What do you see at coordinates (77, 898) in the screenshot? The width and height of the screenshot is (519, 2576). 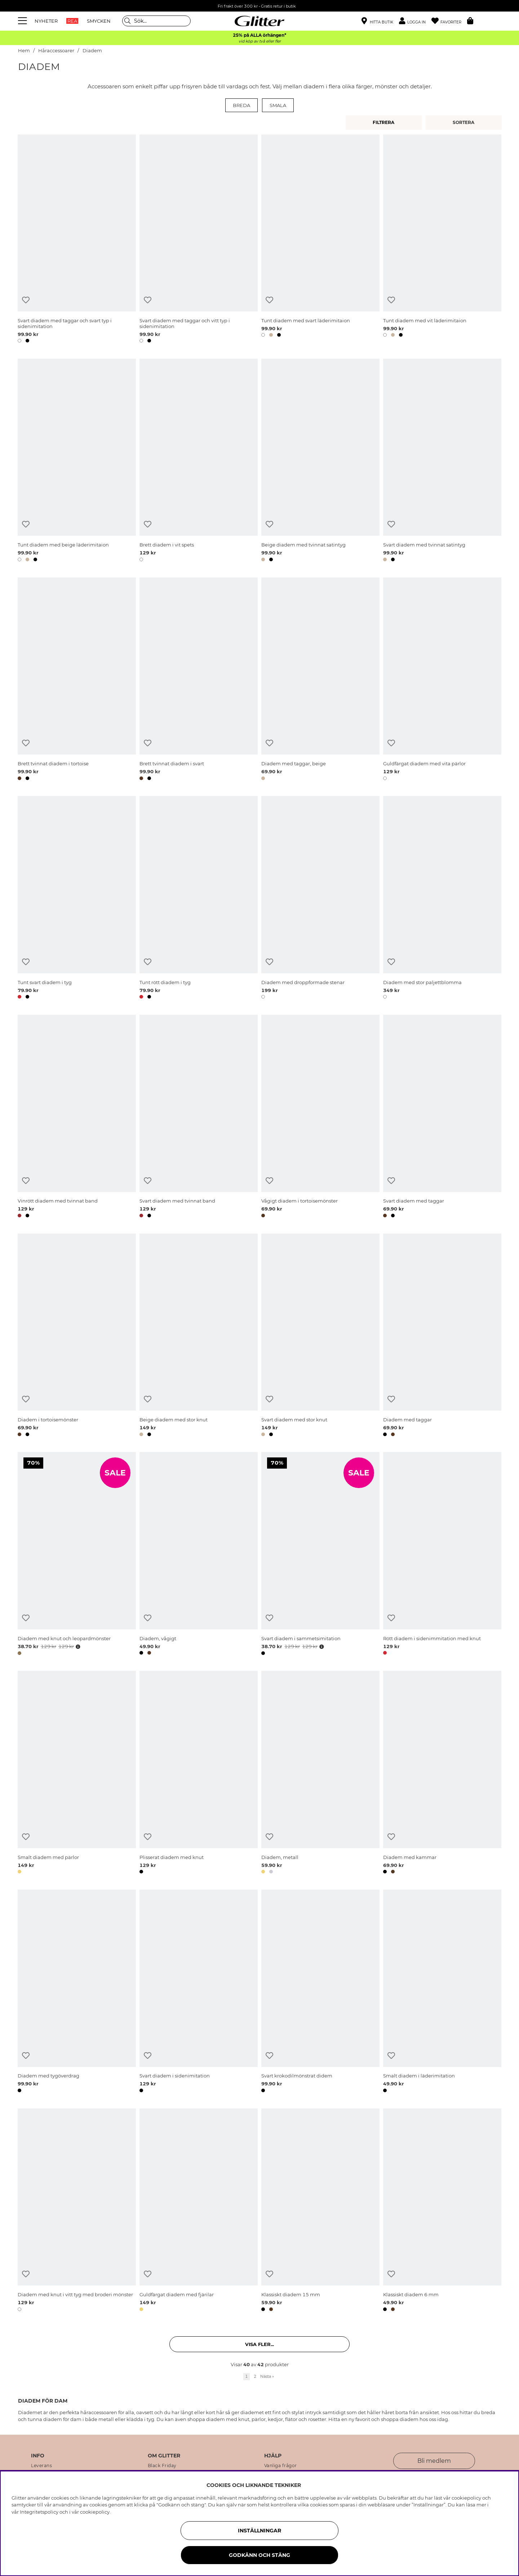 I see `[Tunt svart diadem i tyg]` at bounding box center [77, 898].